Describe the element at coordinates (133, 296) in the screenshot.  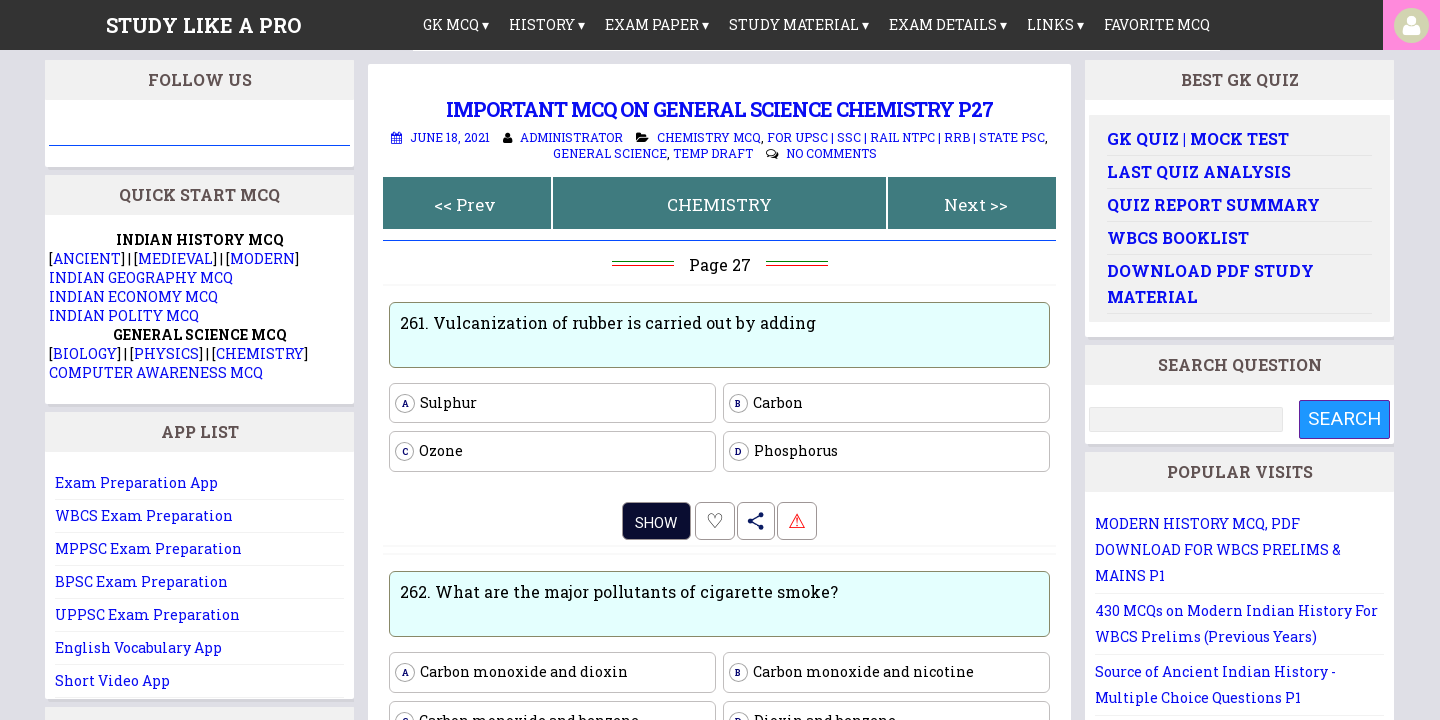
I see `INDIAN ECONOMY MCQ` at that location.